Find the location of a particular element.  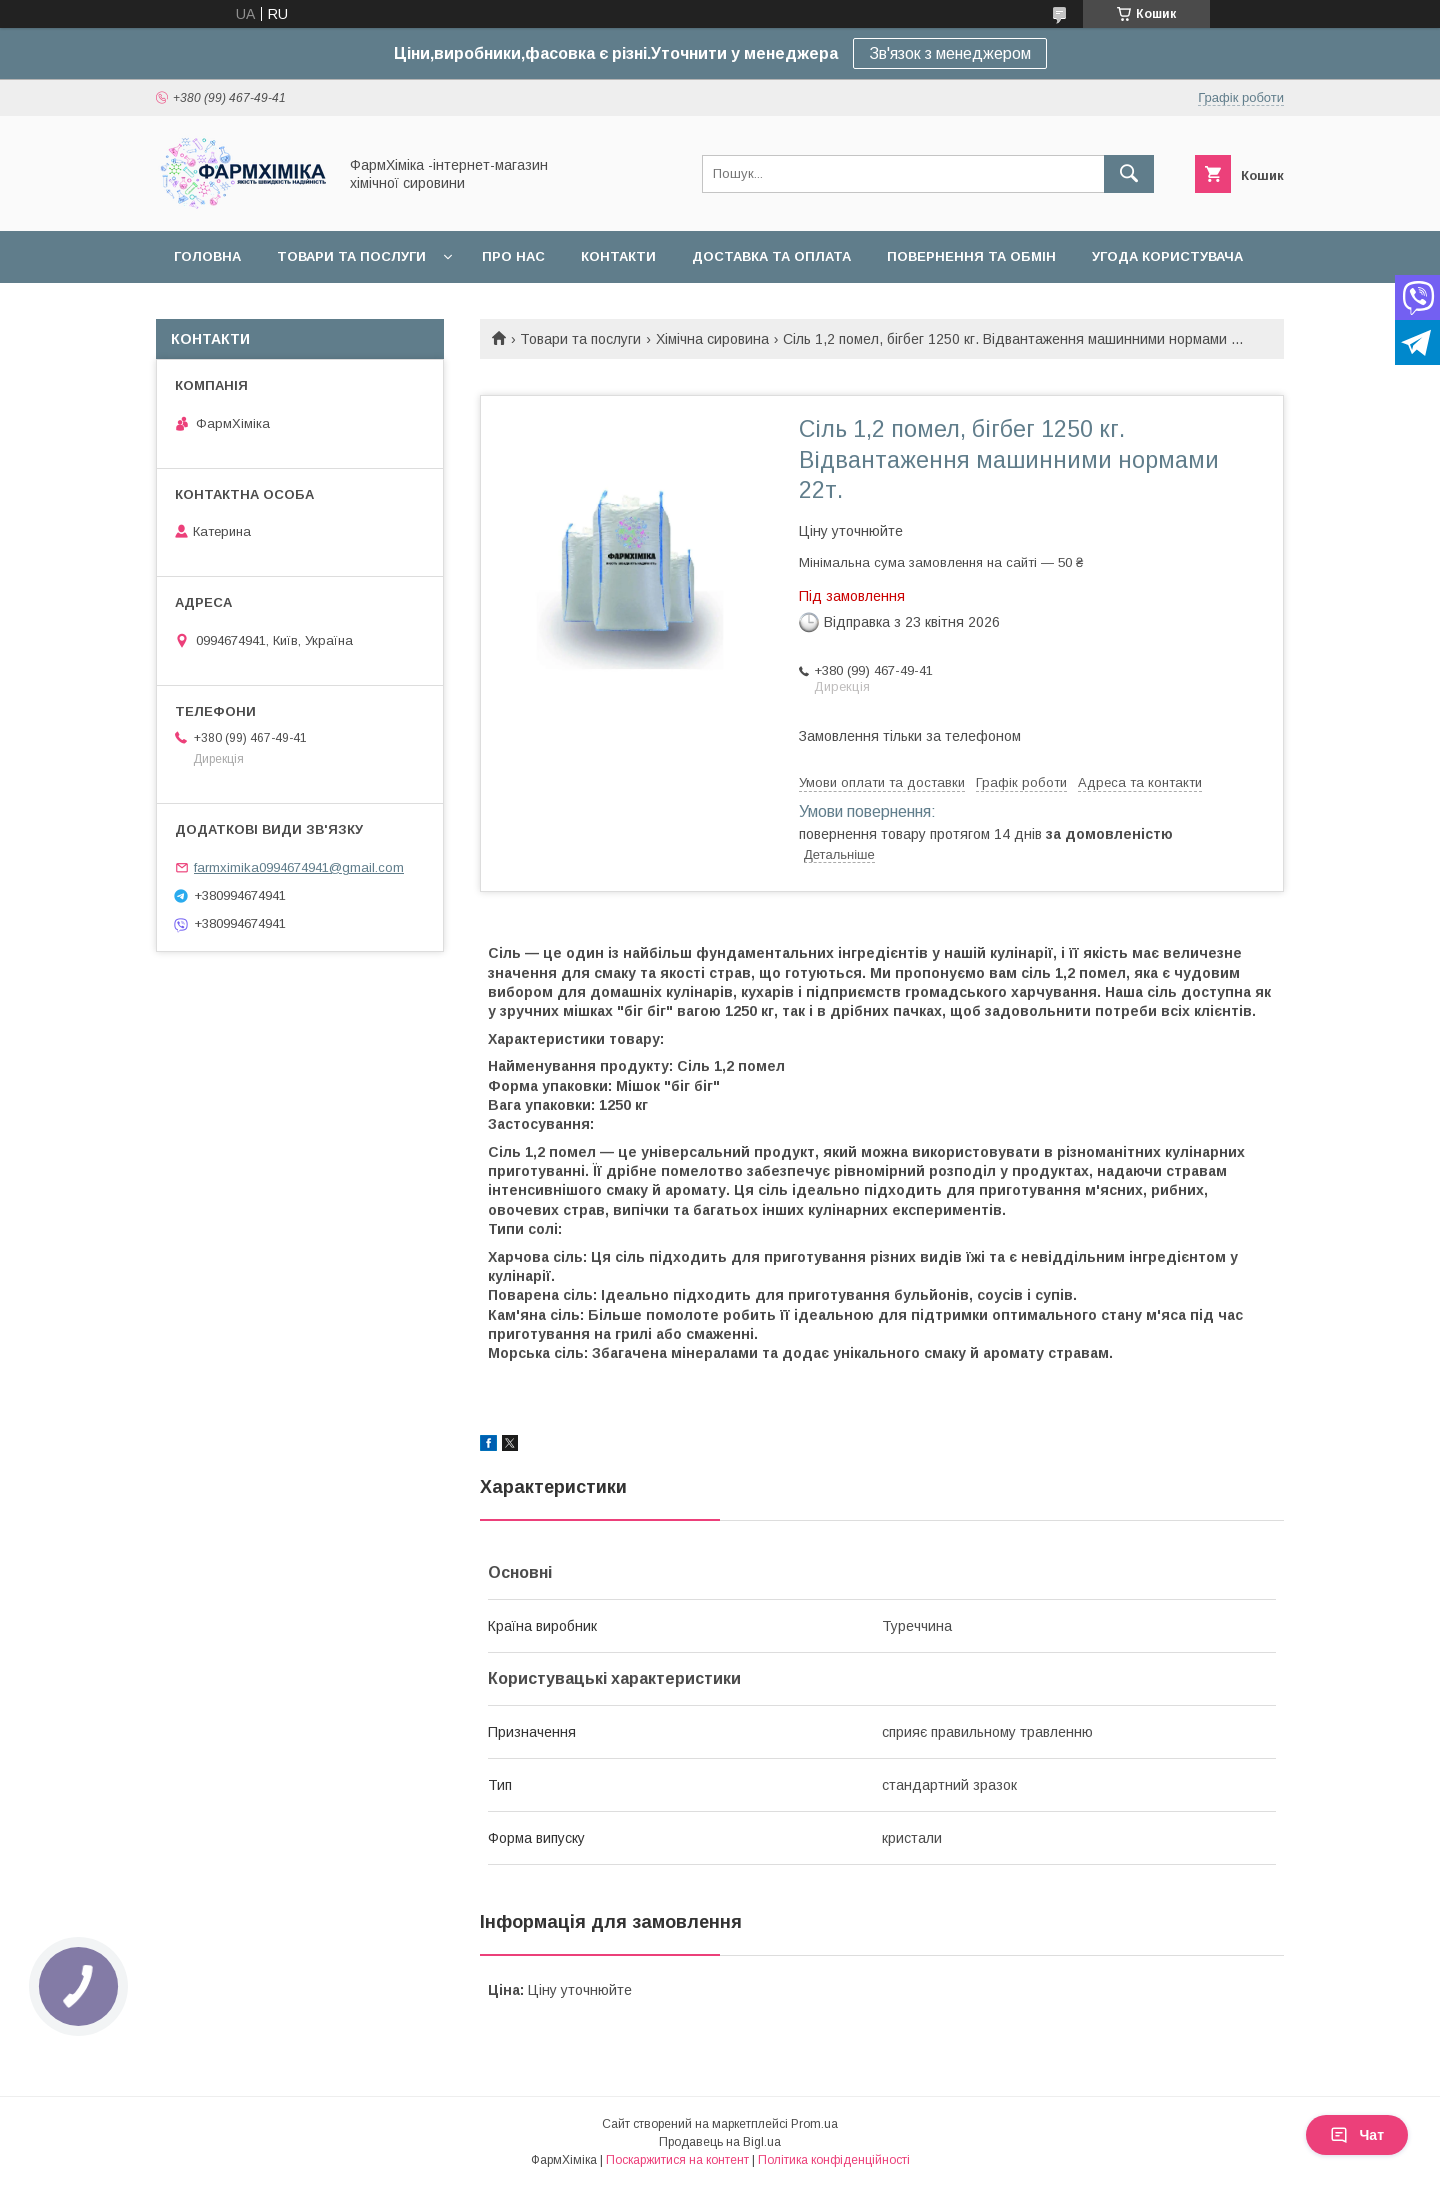

Політика конфіденційності is located at coordinates (834, 2160).